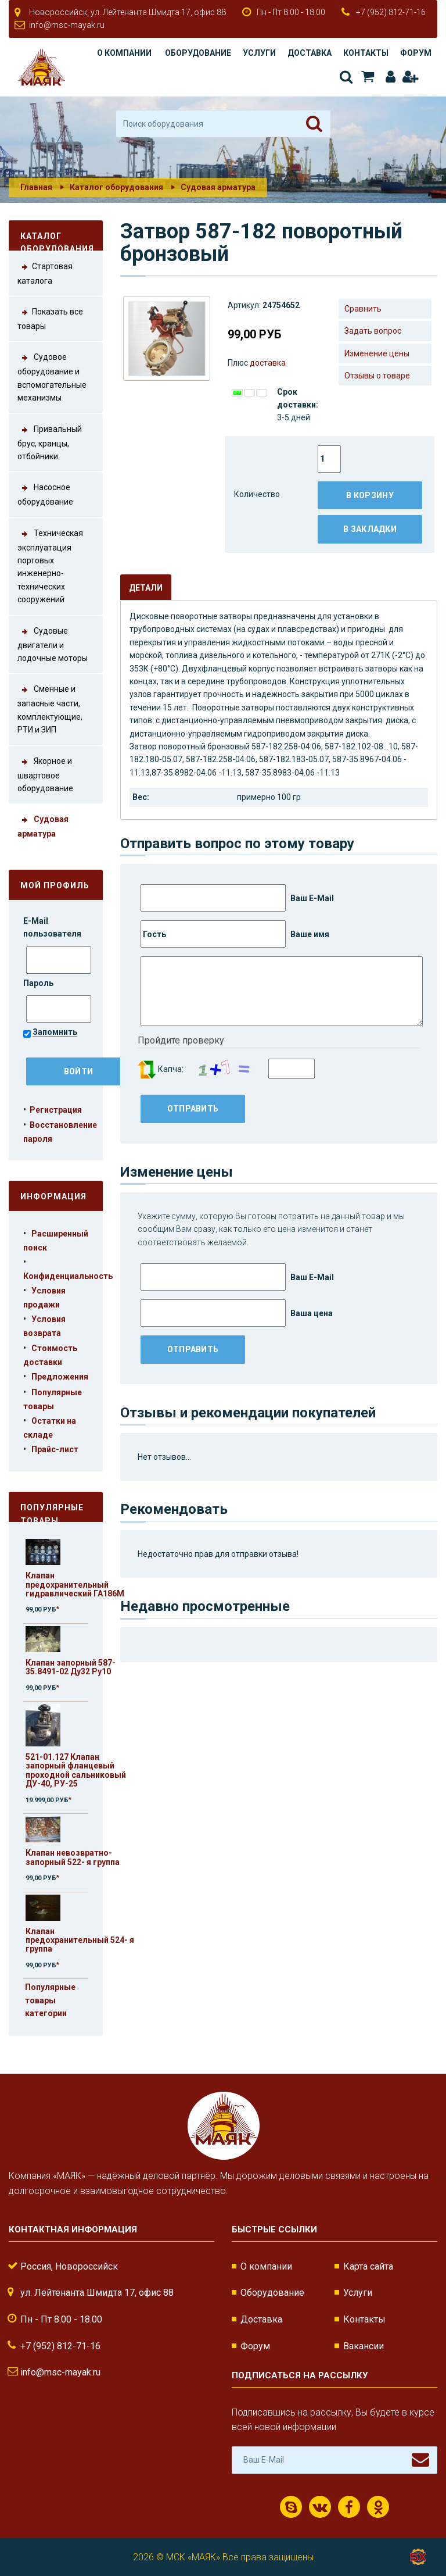 This screenshot has height=2576, width=446. What do you see at coordinates (363, 308) in the screenshot?
I see `Сравнить` at bounding box center [363, 308].